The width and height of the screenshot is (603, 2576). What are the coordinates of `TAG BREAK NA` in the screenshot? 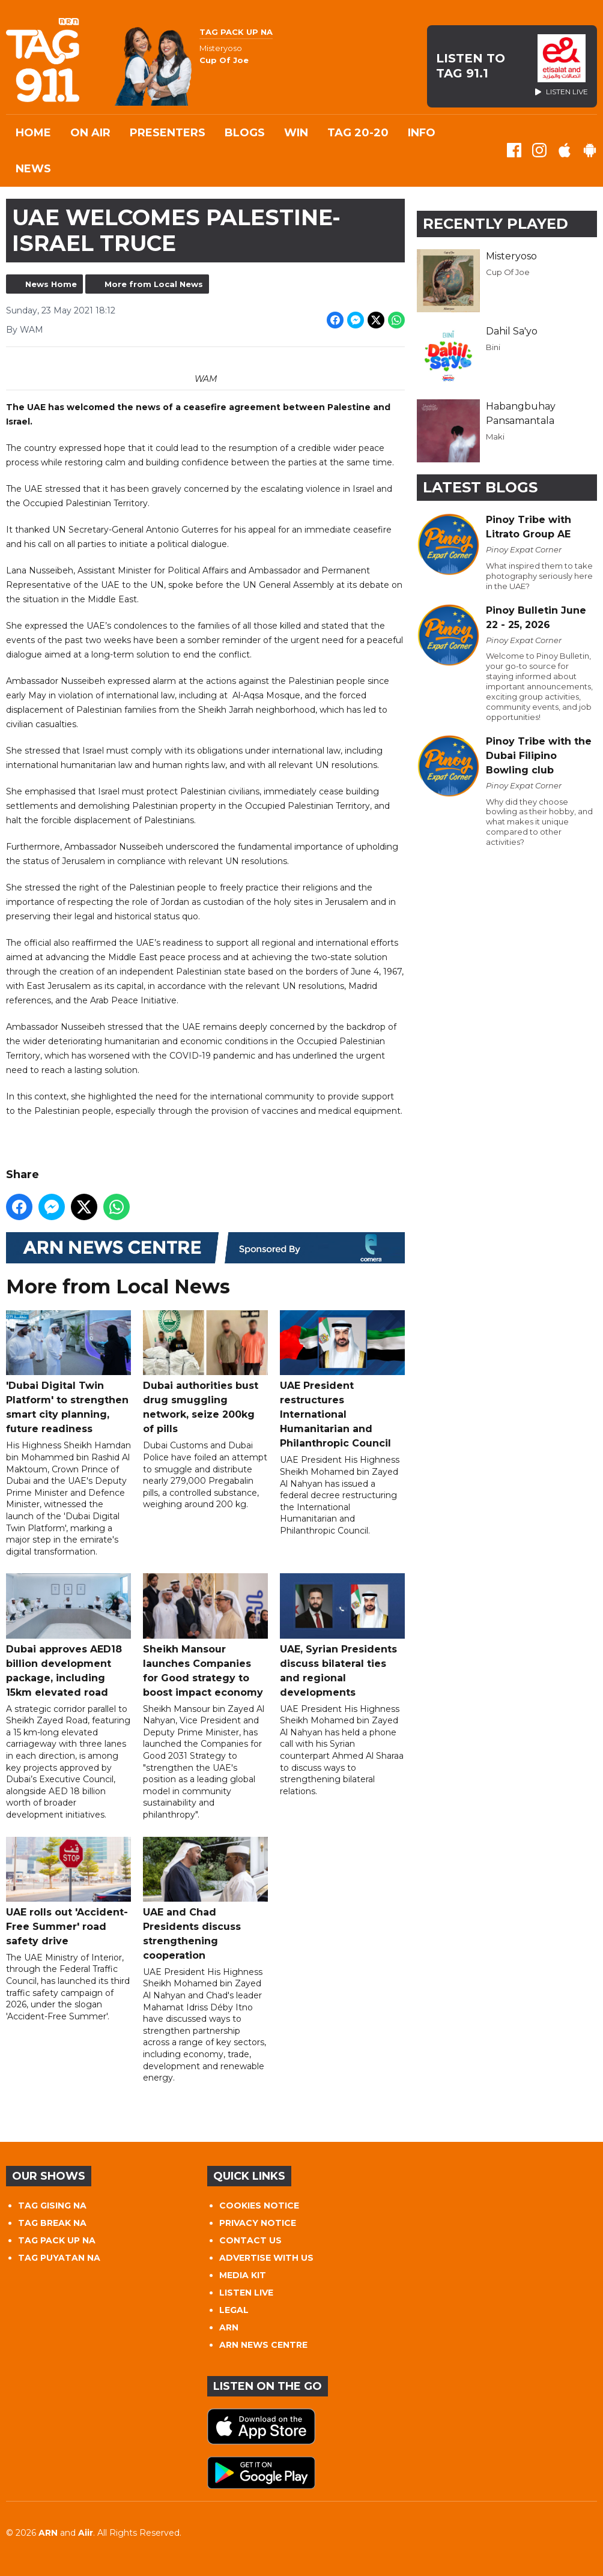 It's located at (52, 2223).